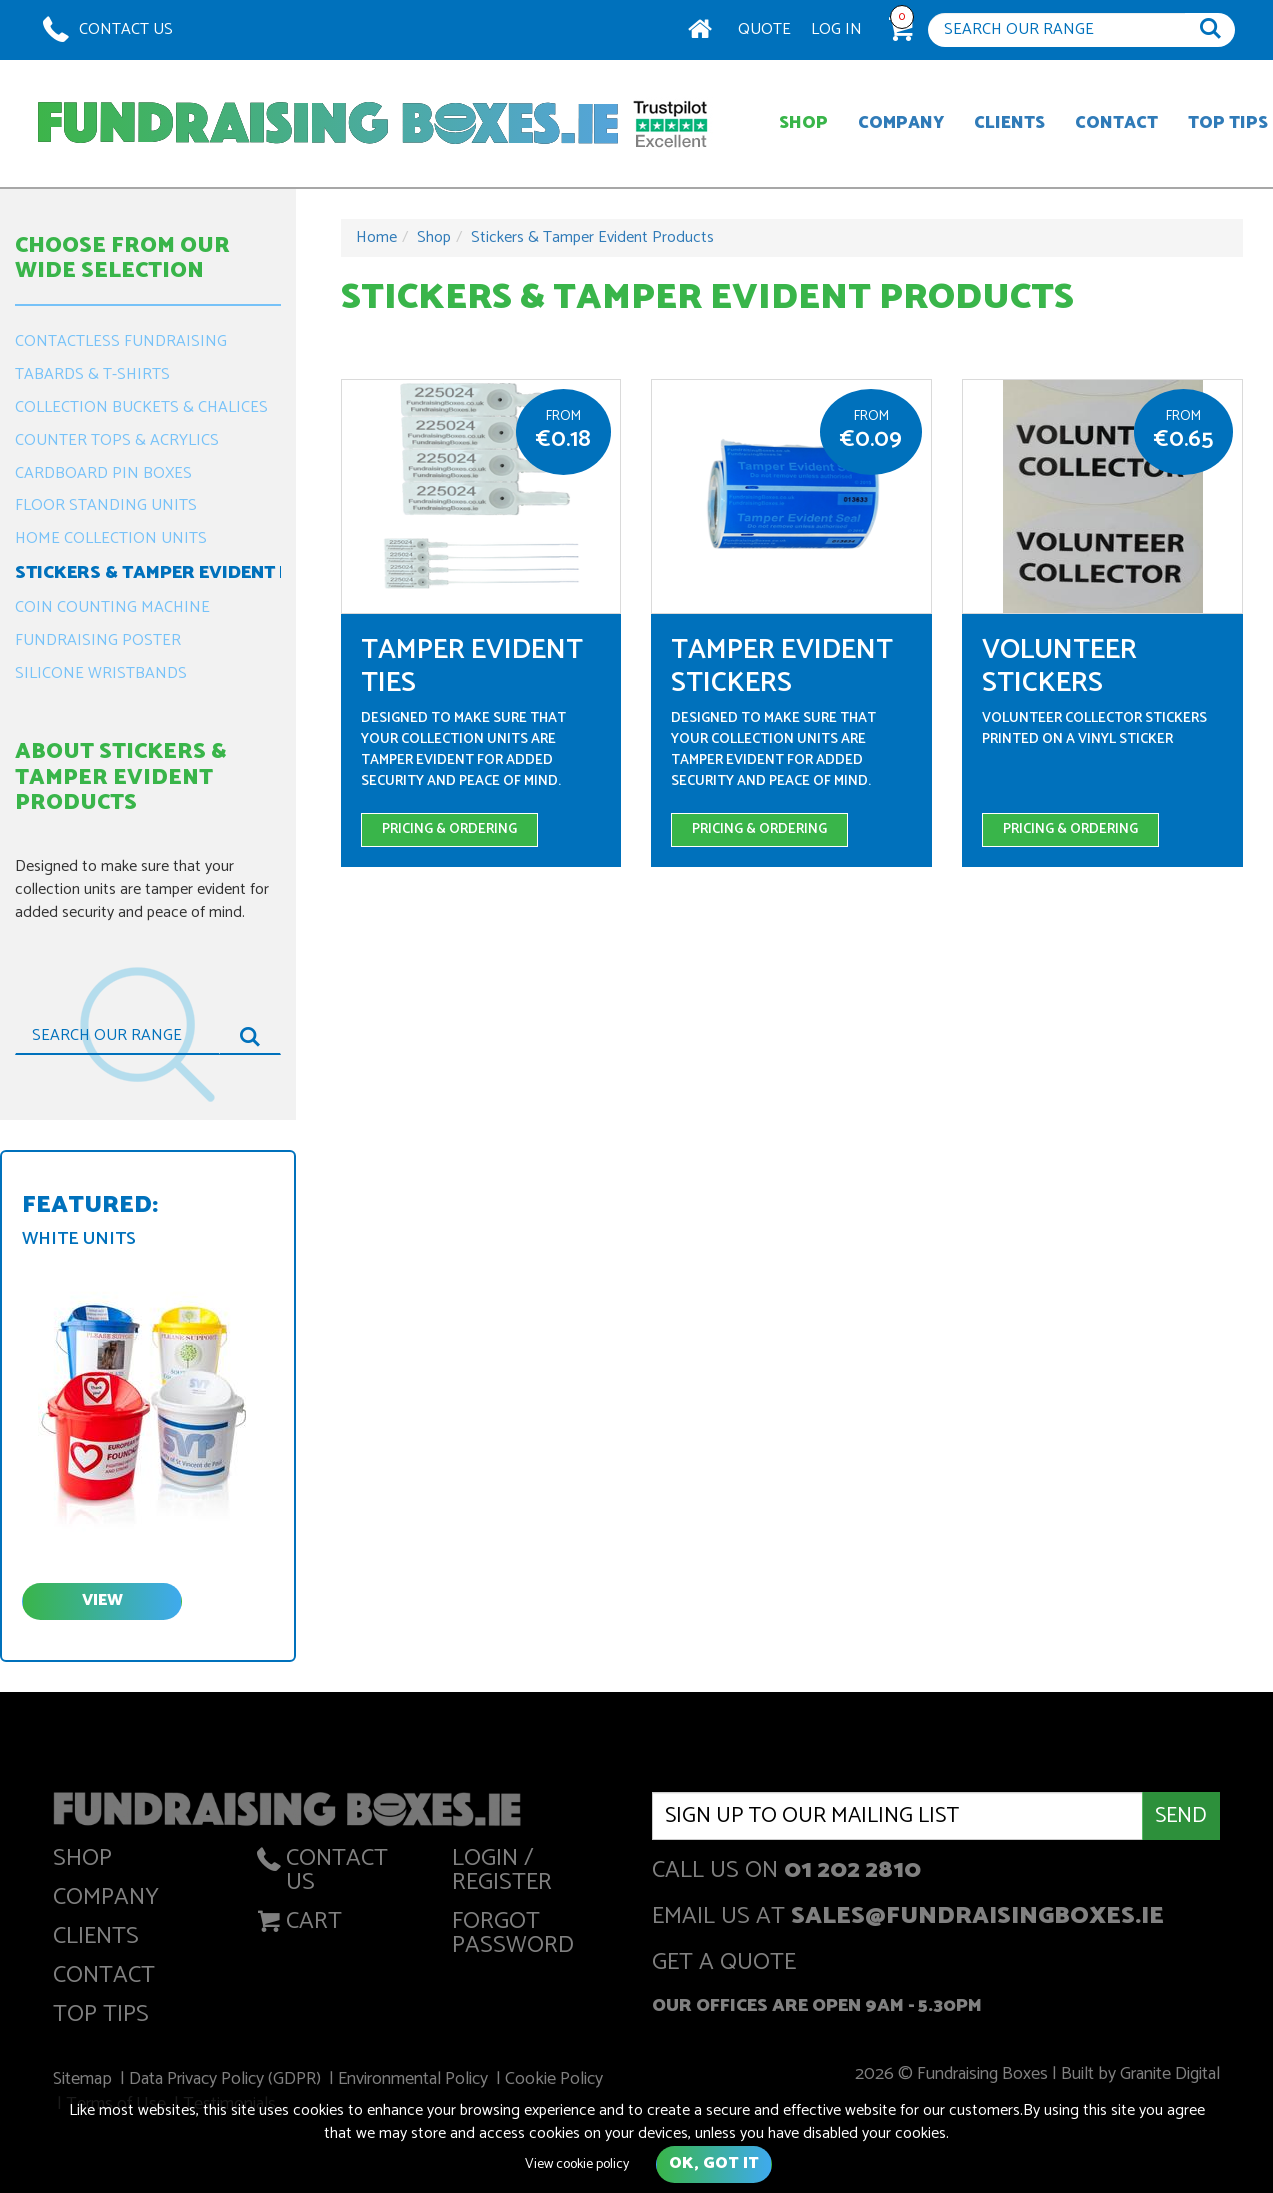  I want to click on Home, so click(376, 237).